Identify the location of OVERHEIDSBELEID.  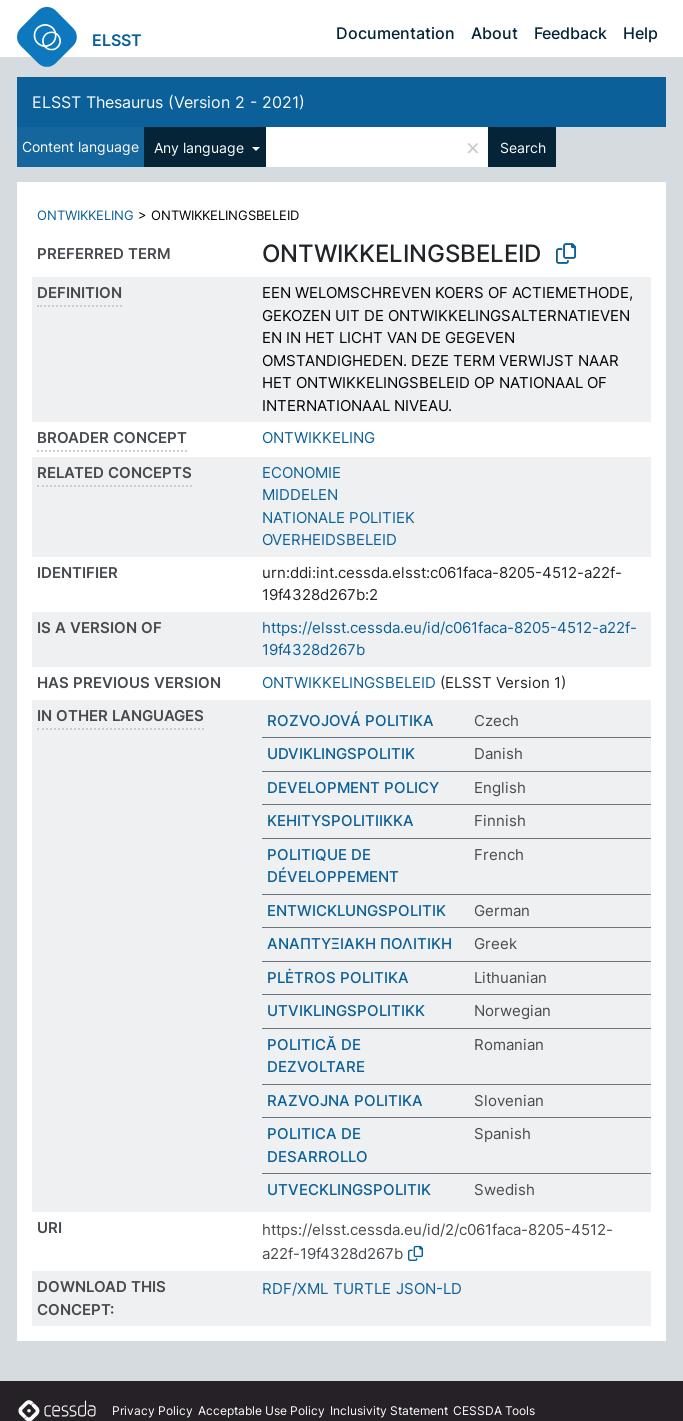
(329, 539).